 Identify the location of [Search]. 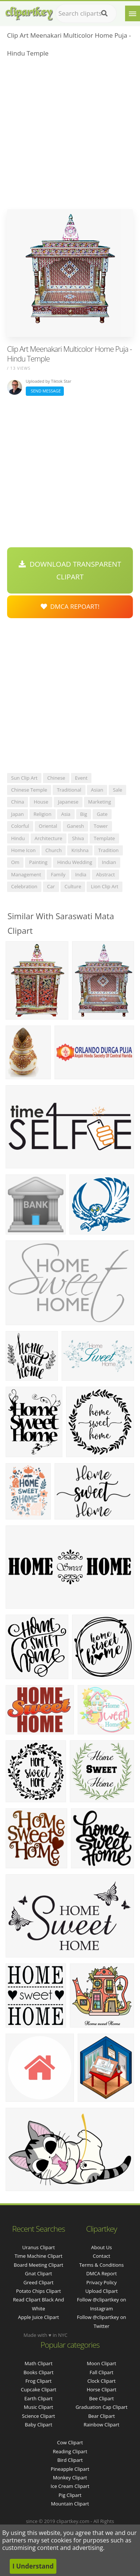
(104, 13).